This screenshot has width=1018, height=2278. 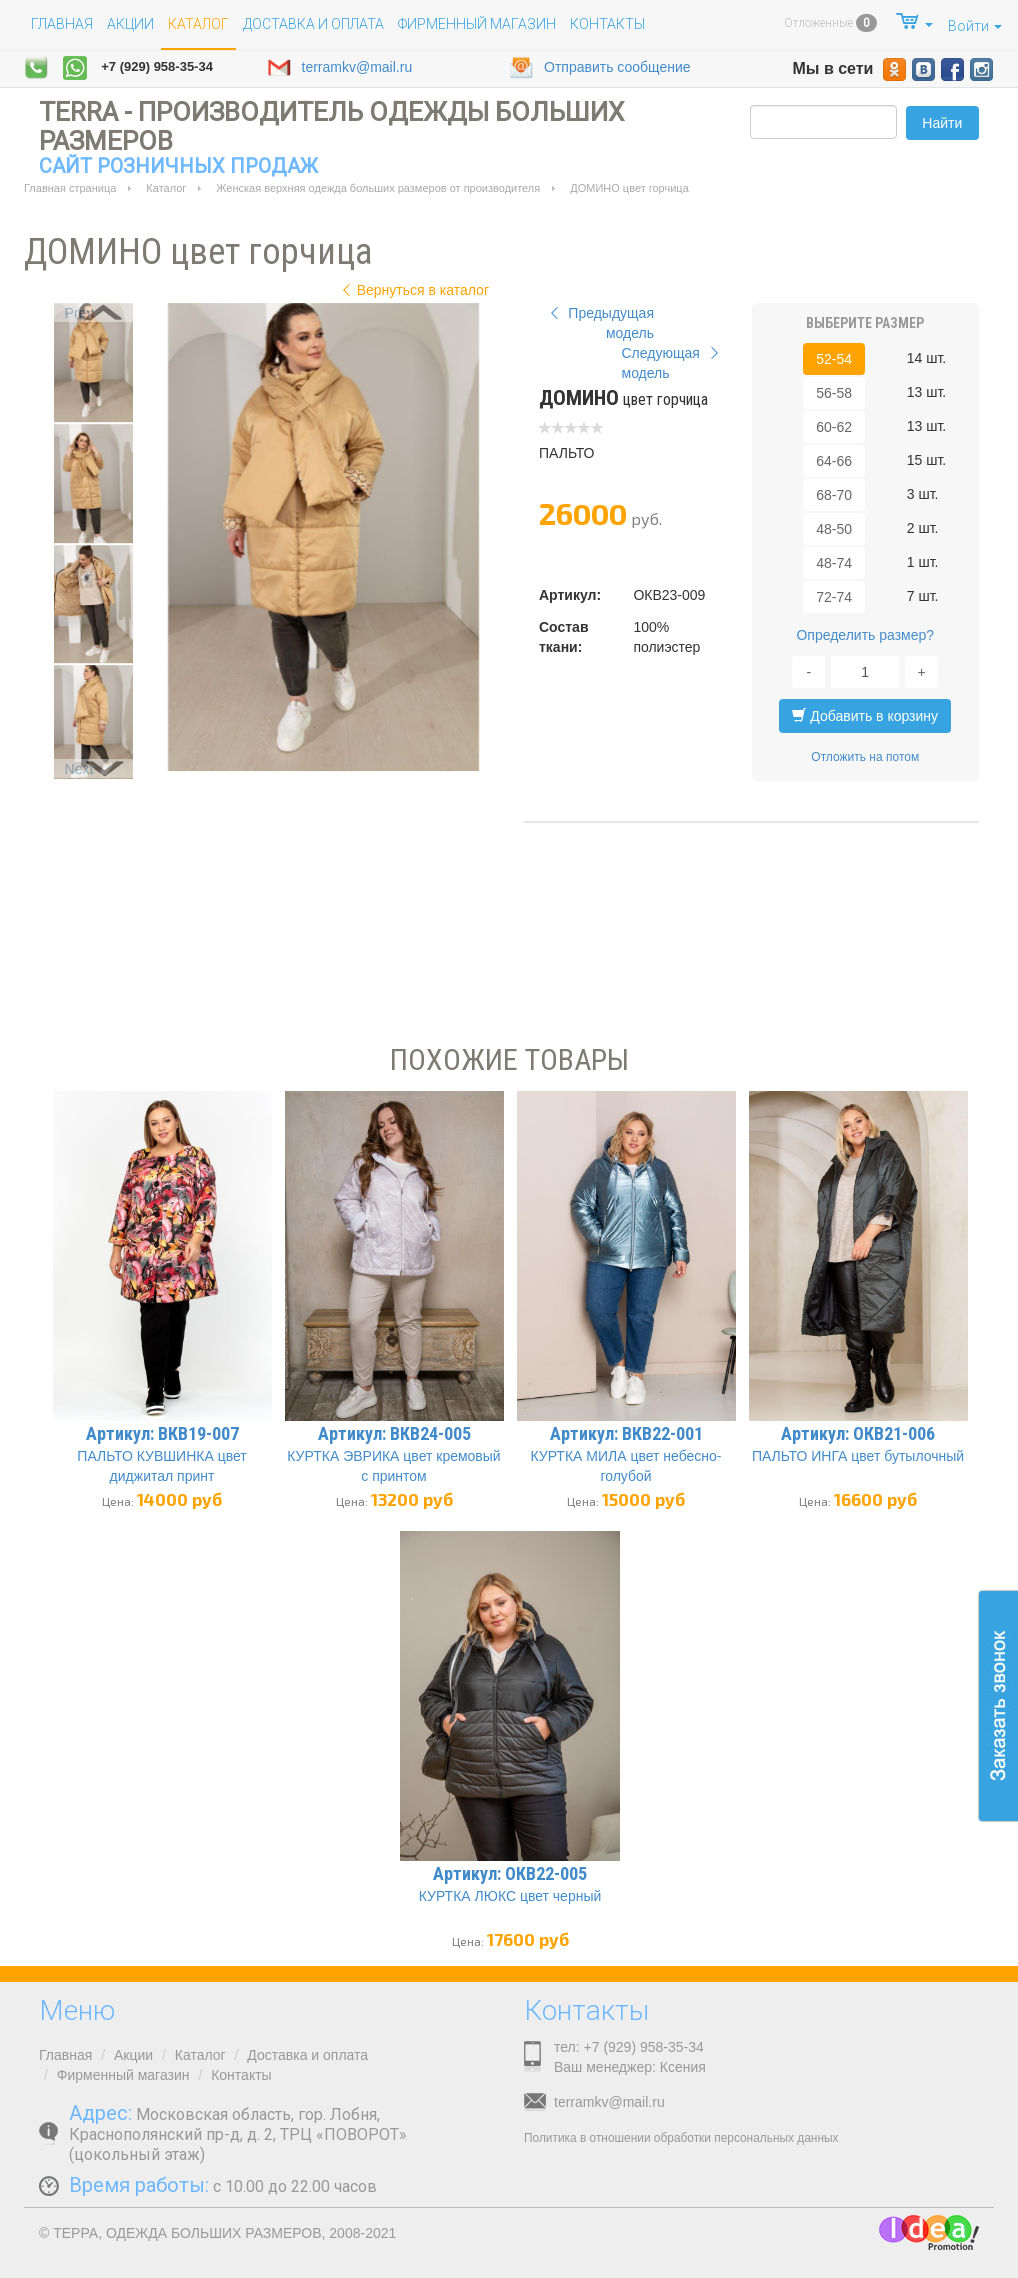 I want to click on Артикул: ВКВ19-007, so click(x=162, y=1433).